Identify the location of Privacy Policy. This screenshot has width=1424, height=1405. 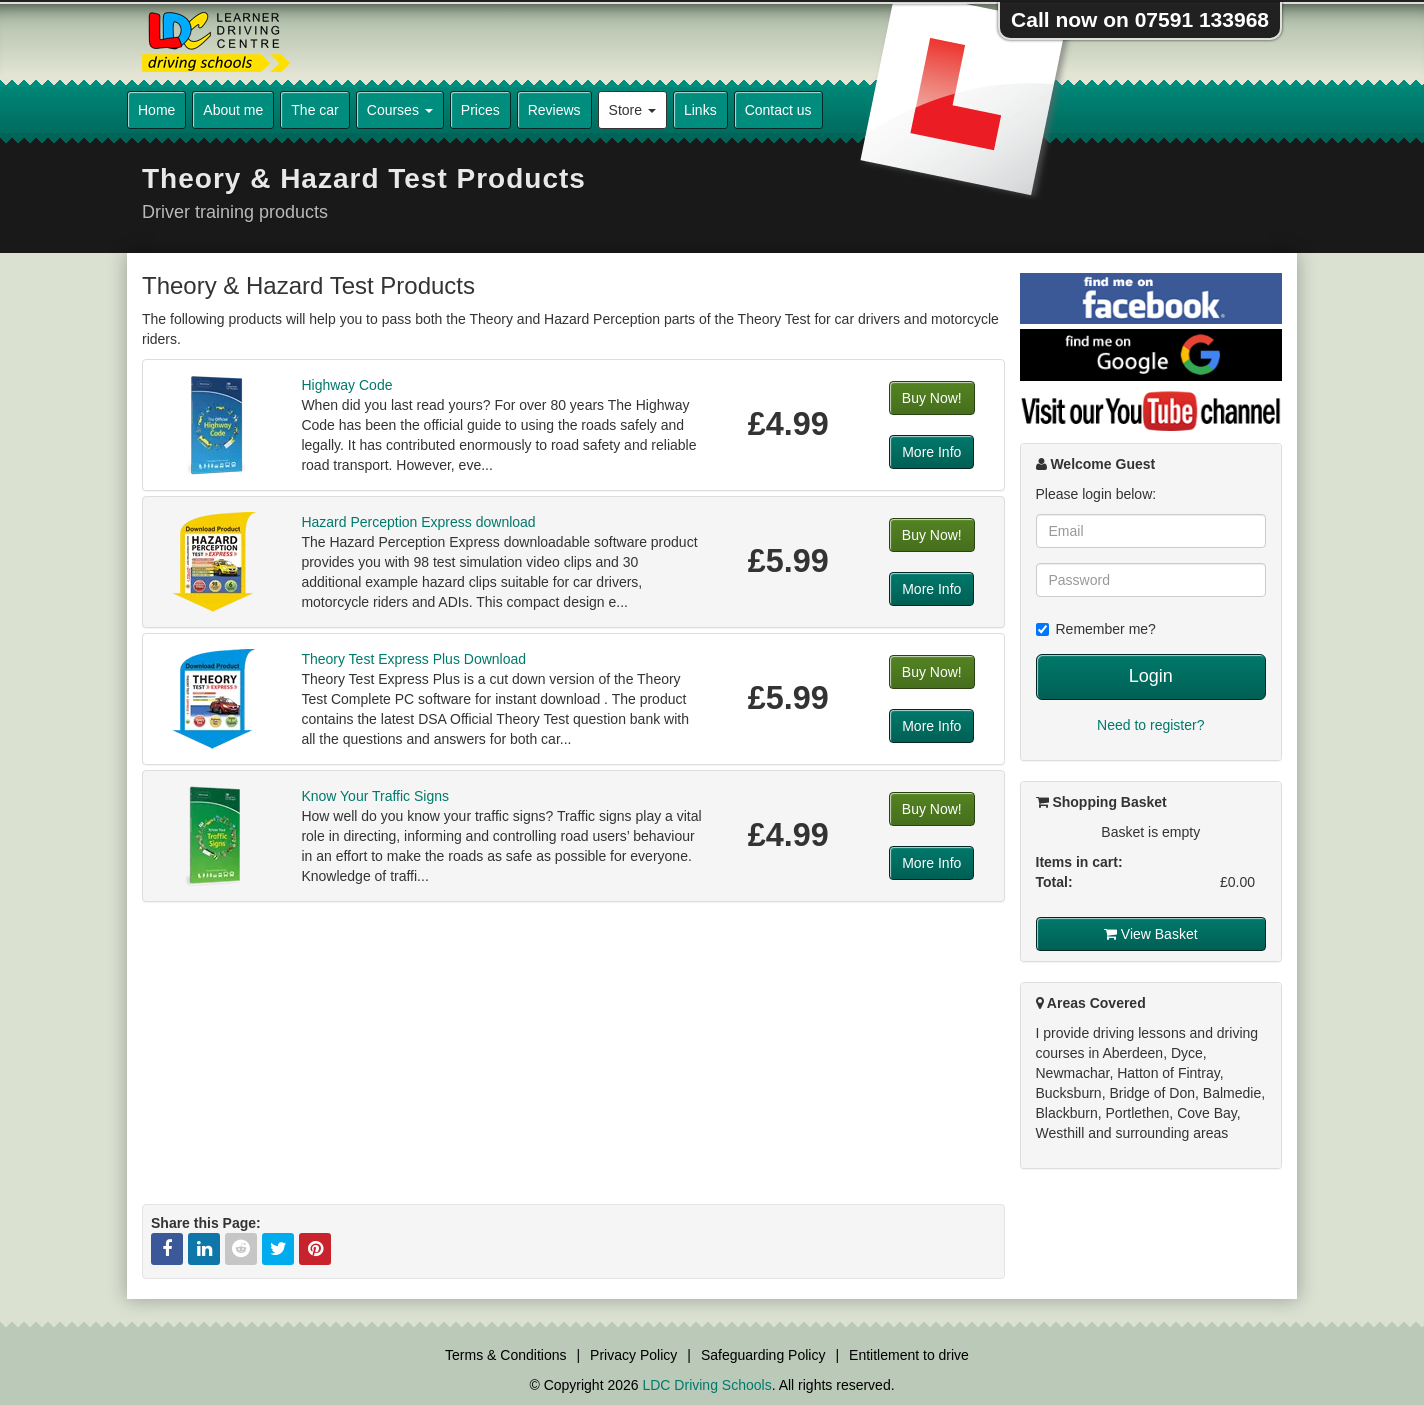
(633, 1355).